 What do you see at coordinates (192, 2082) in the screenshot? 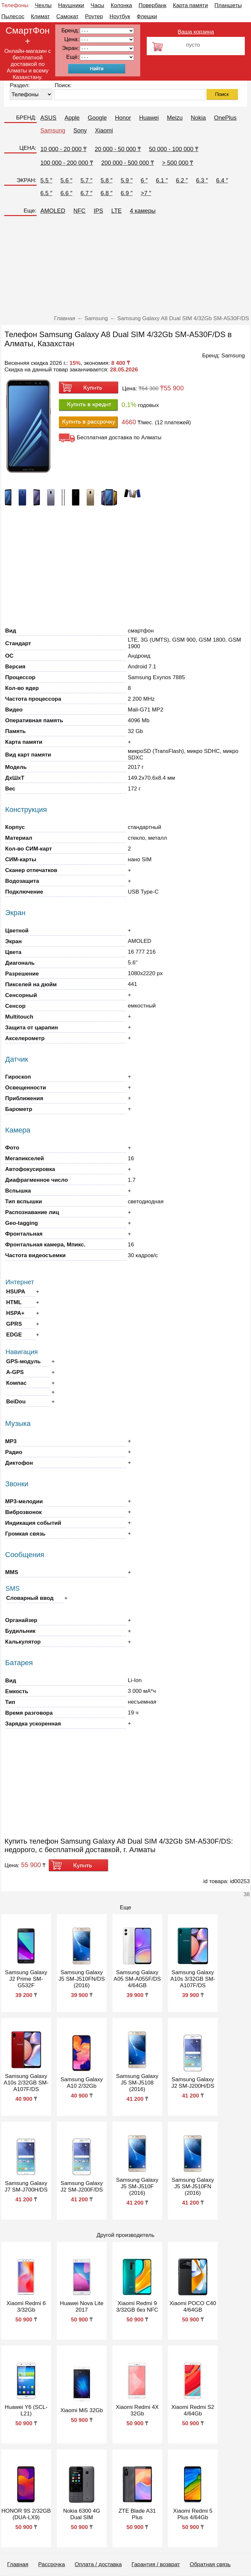
I see `Samsung Galaxy J2 SM-J200H/DS` at bounding box center [192, 2082].